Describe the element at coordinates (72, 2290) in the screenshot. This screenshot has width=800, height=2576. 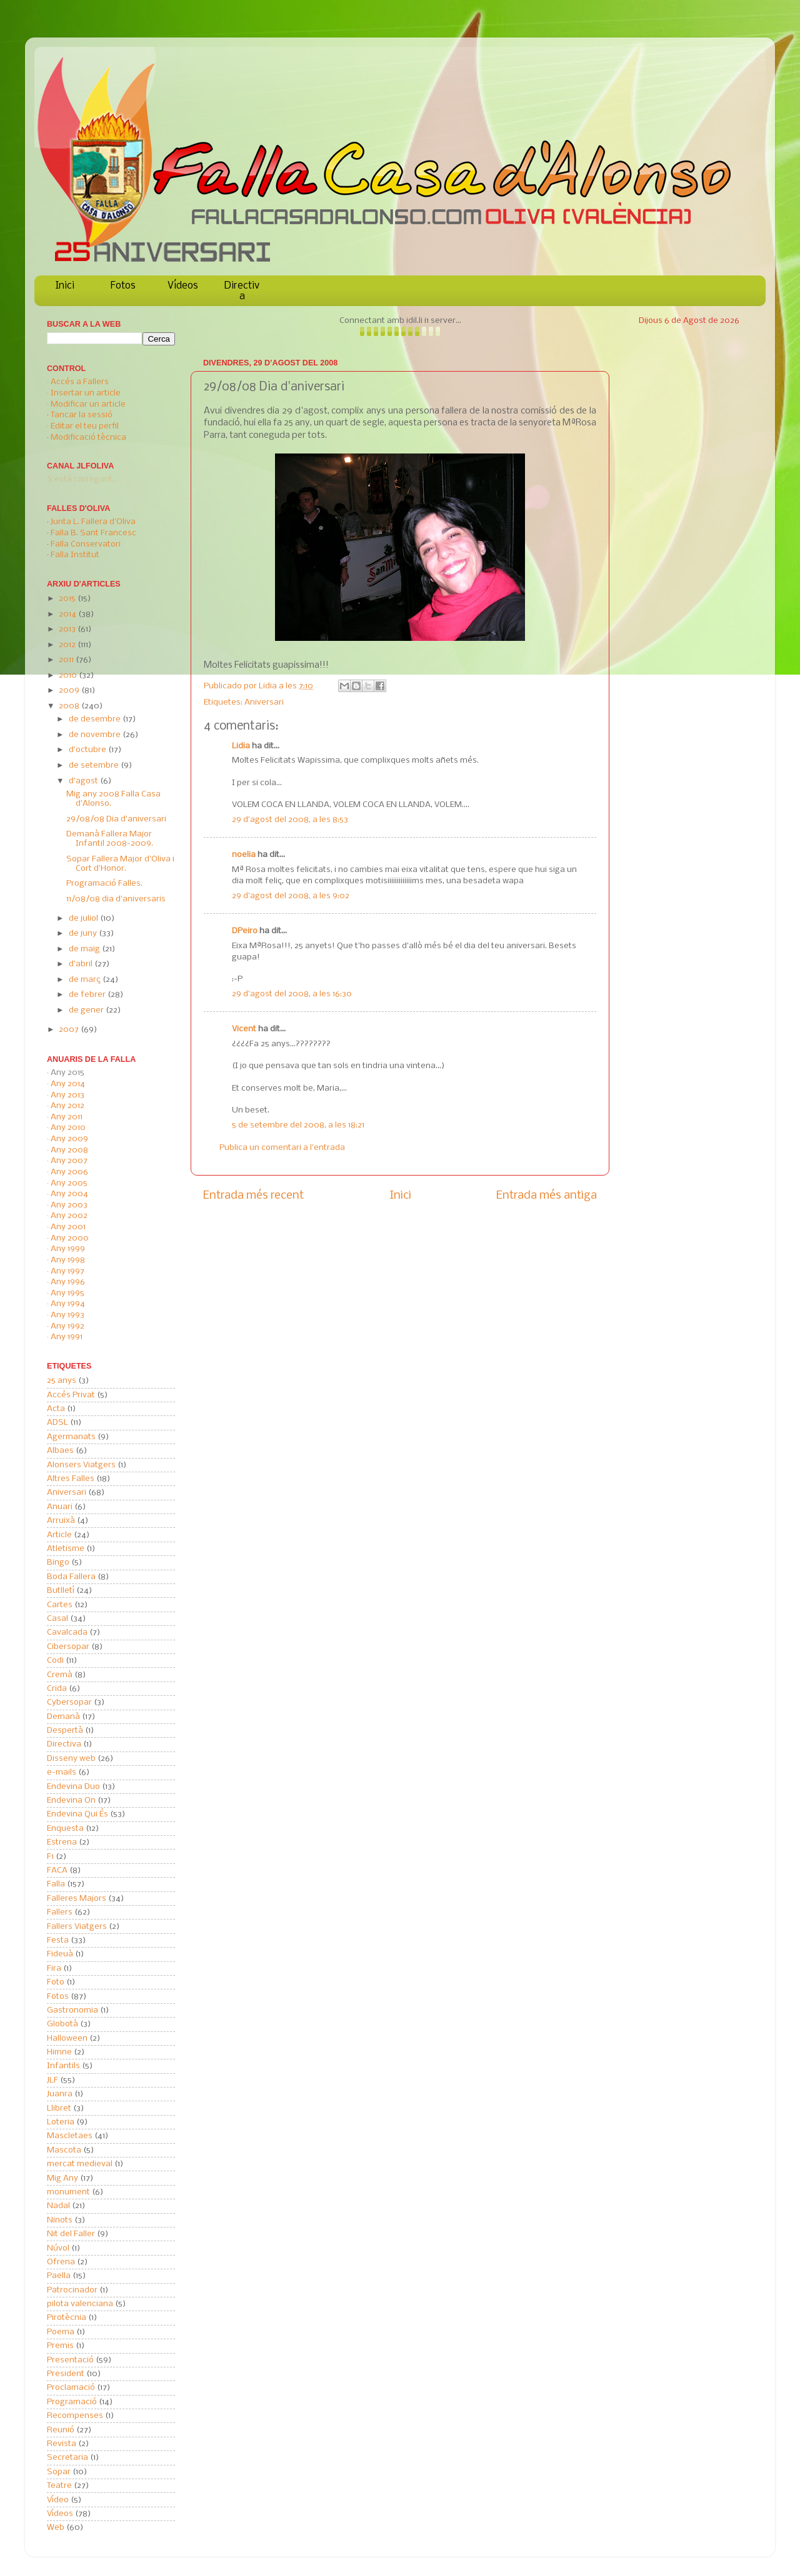
I see `Patrocinador` at that location.